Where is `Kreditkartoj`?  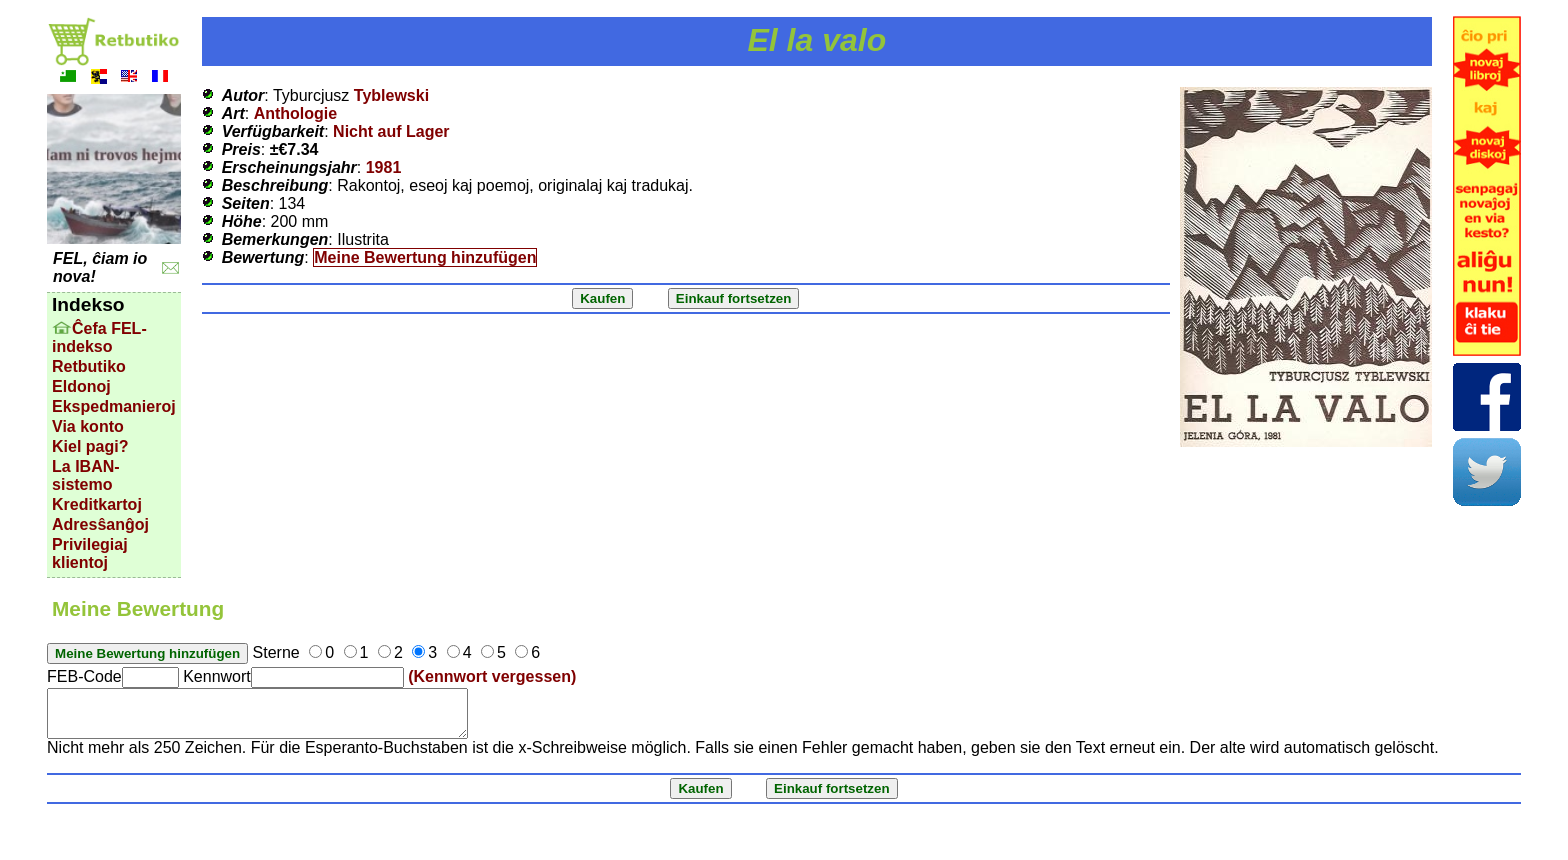
Kreditkartoj is located at coordinates (97, 504).